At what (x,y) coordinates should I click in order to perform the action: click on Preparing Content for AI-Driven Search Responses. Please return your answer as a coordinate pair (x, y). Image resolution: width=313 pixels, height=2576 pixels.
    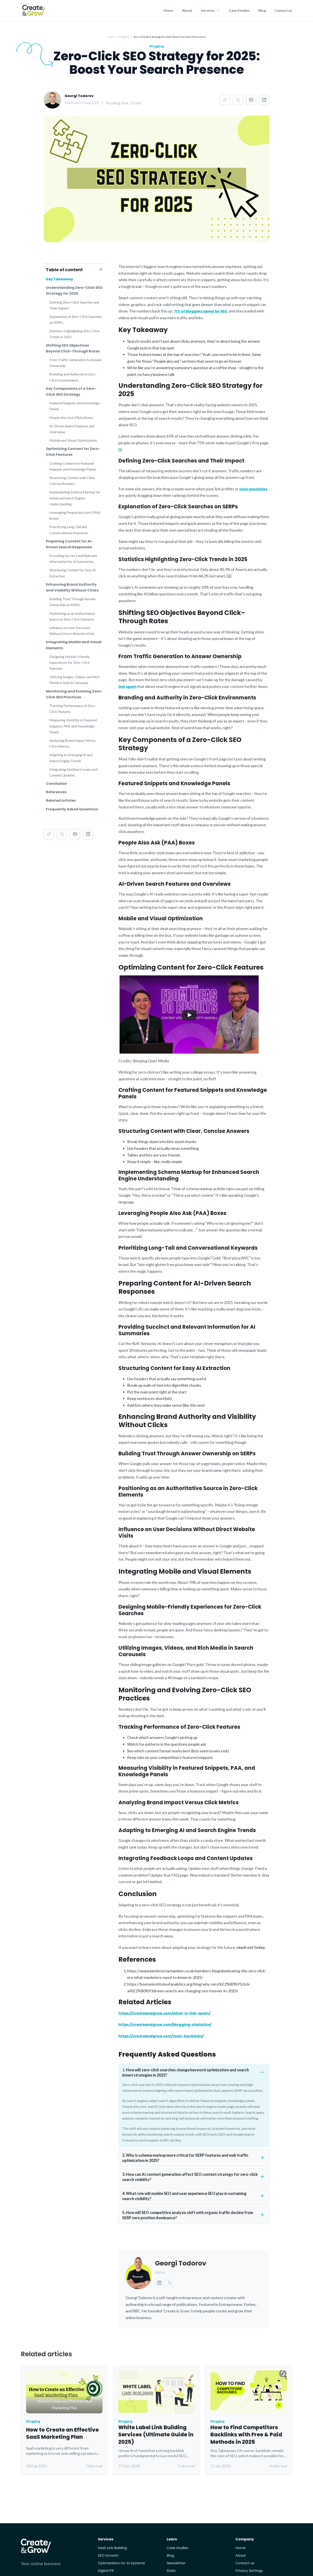
    Looking at the image, I should click on (69, 544).